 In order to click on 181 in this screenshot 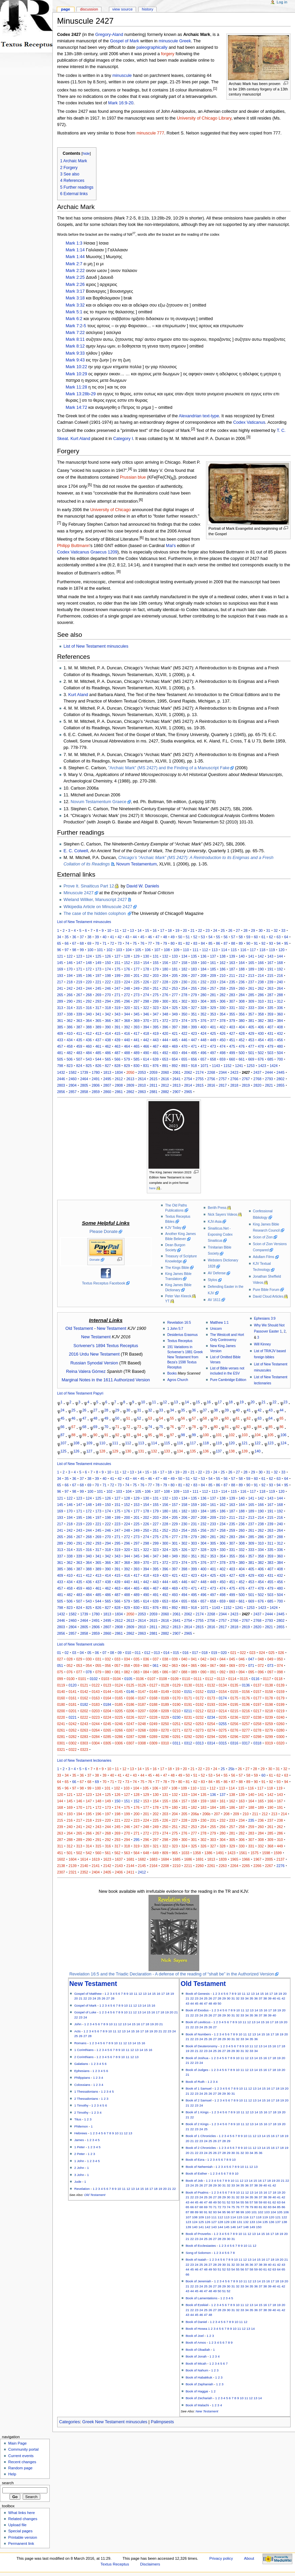, I will do `click(175, 969)`.